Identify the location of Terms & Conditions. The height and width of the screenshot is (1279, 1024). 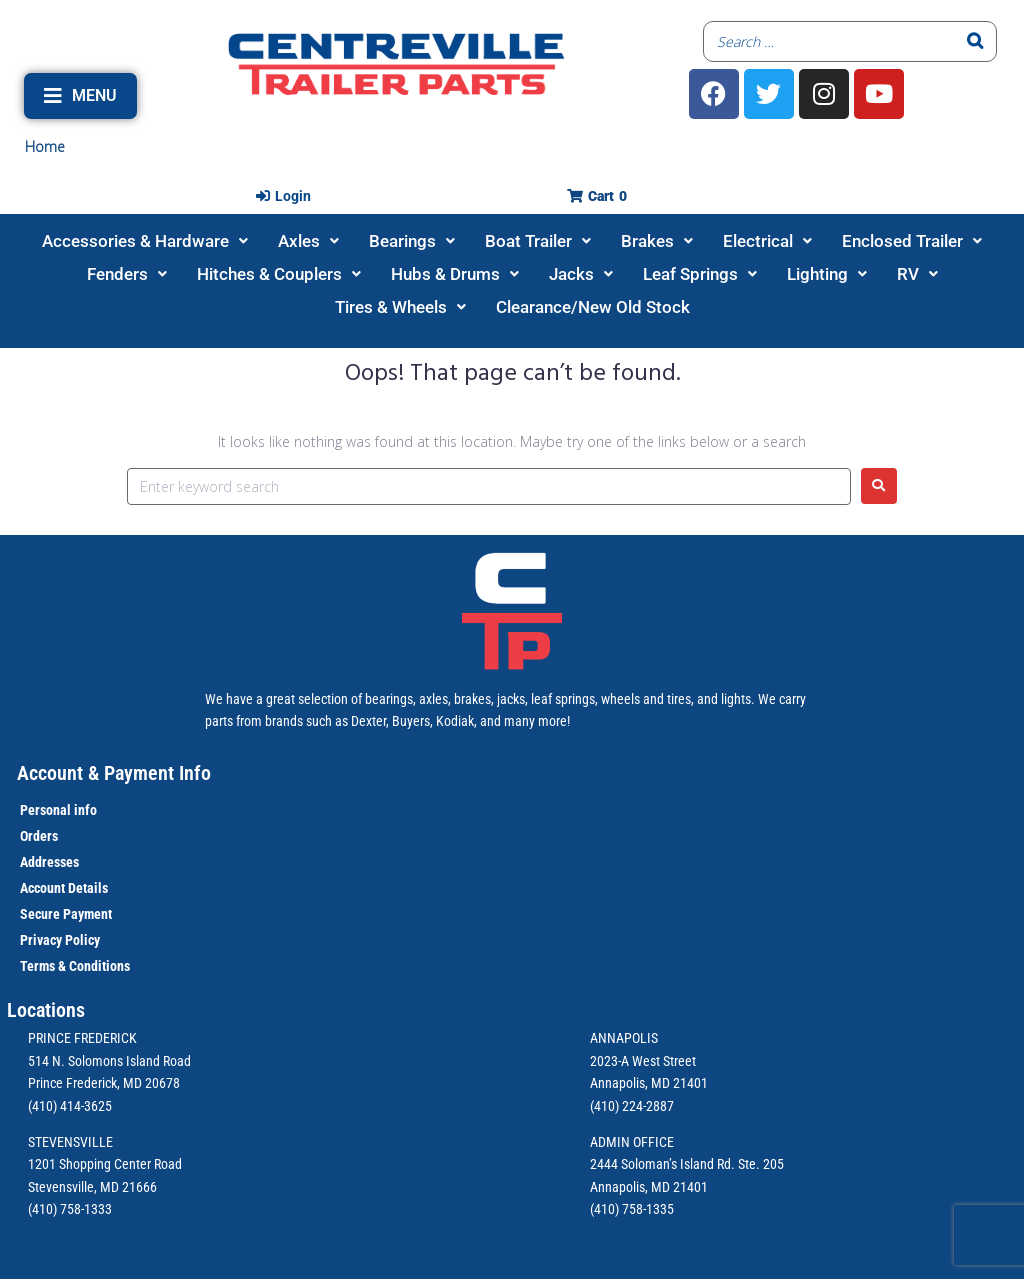
(75, 966).